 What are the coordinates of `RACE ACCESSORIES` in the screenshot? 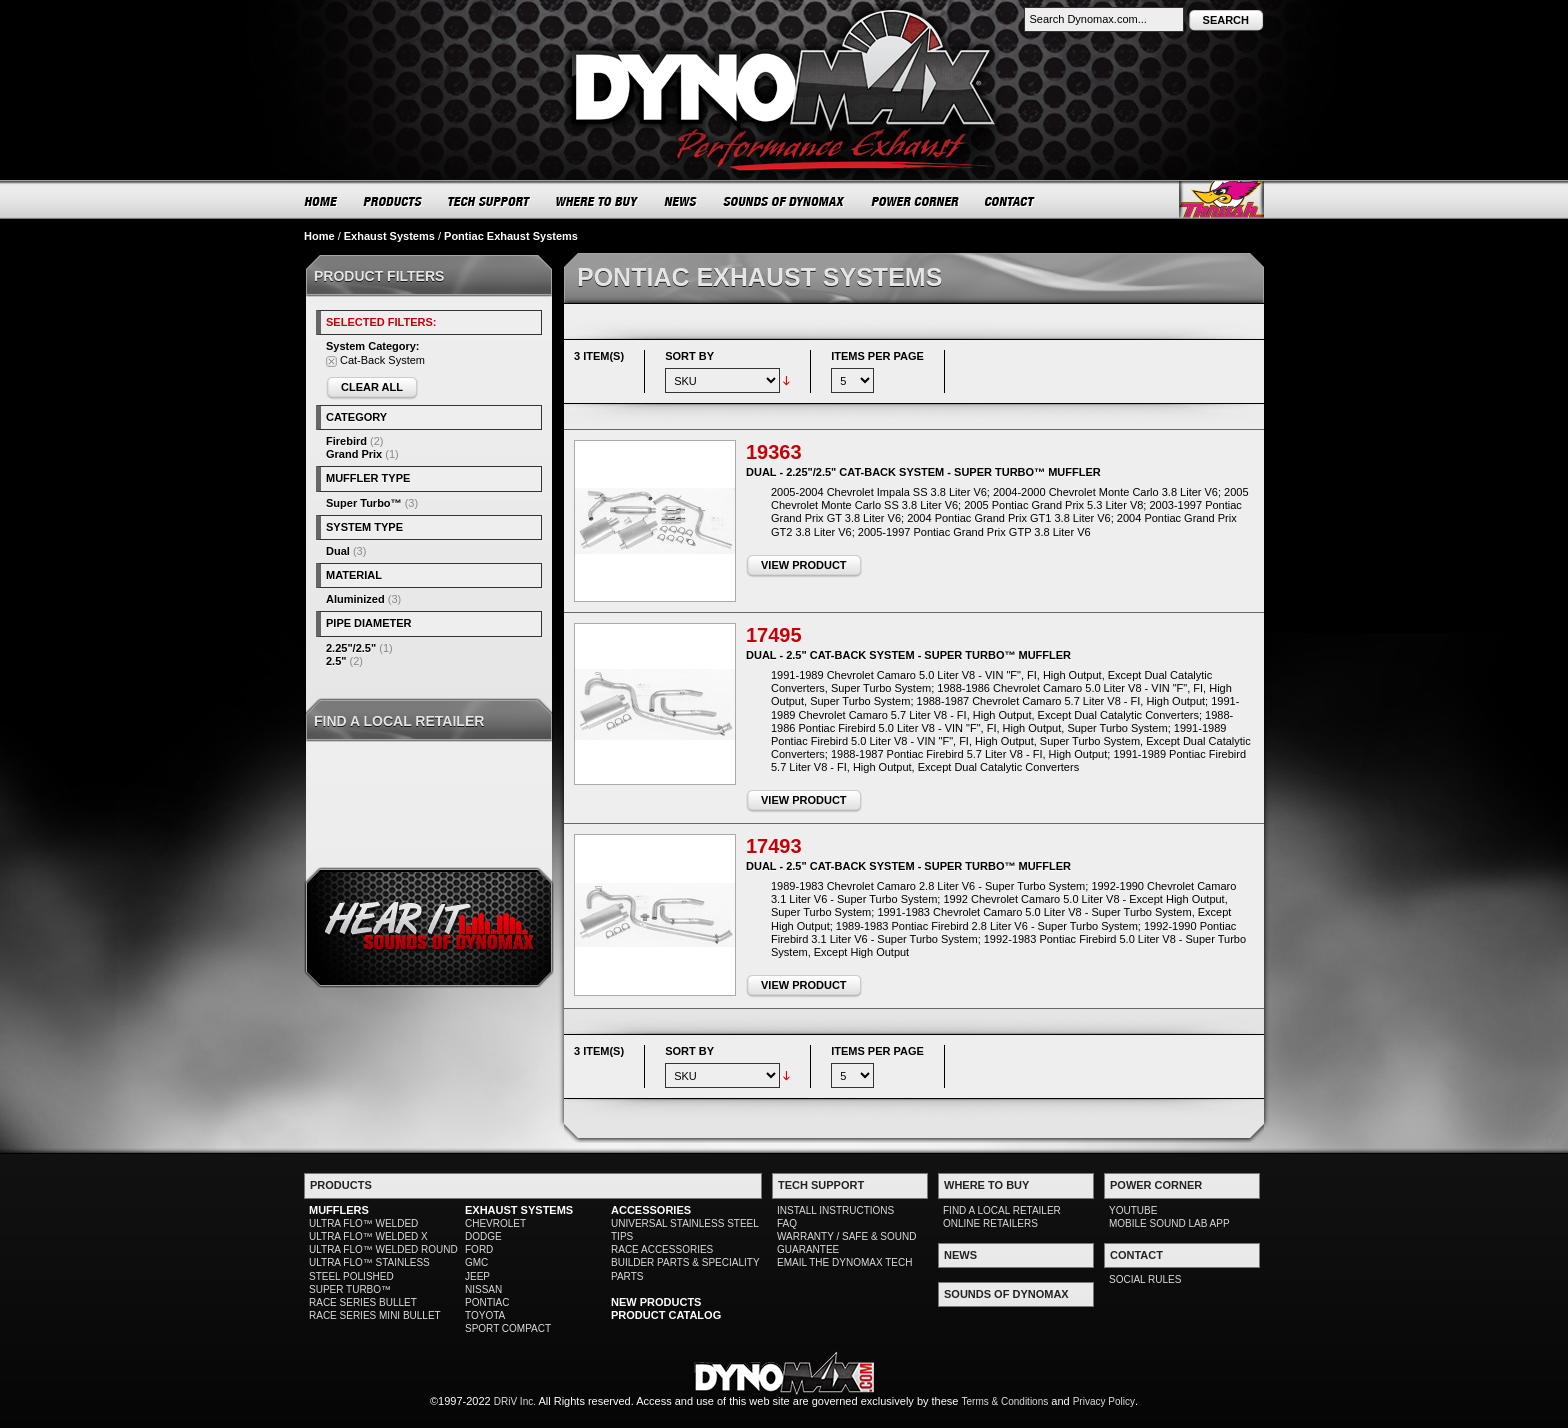 It's located at (662, 1249).